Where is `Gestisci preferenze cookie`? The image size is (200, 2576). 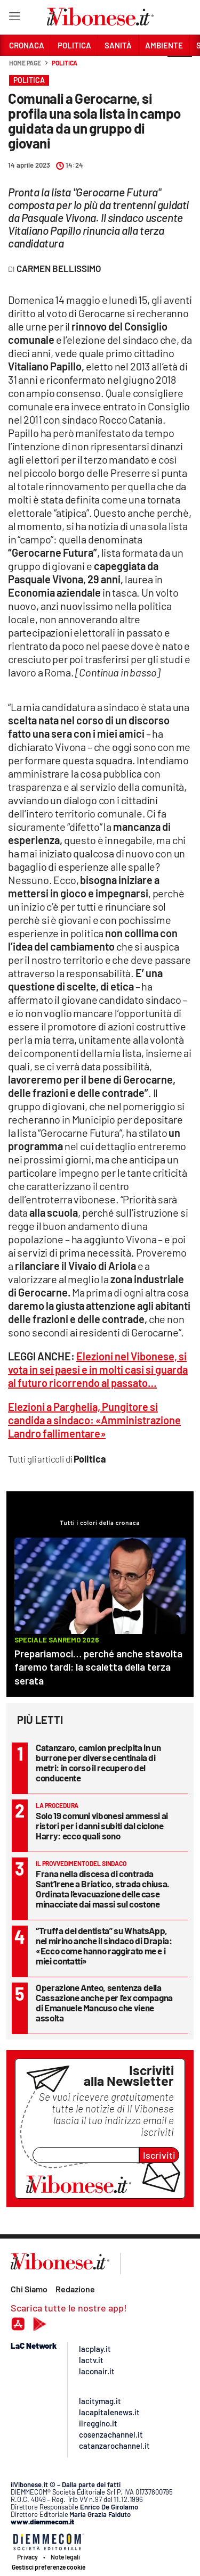 Gestisci preferenze cookie is located at coordinates (48, 2567).